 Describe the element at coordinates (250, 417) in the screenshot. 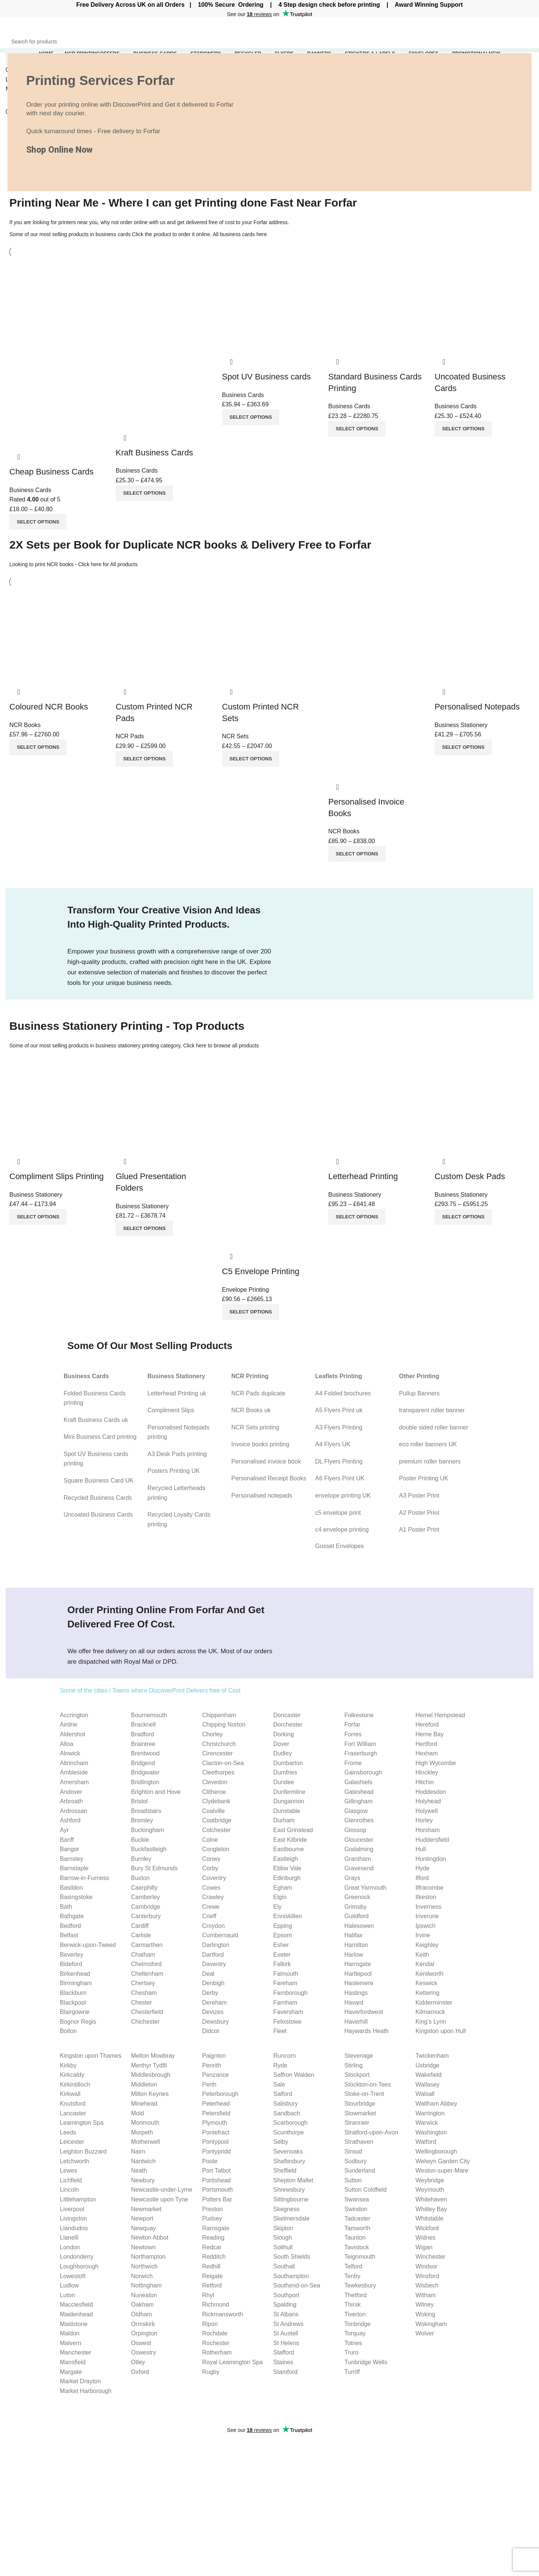

I see `[Select options for “Spot UV Business cards”]` at that location.